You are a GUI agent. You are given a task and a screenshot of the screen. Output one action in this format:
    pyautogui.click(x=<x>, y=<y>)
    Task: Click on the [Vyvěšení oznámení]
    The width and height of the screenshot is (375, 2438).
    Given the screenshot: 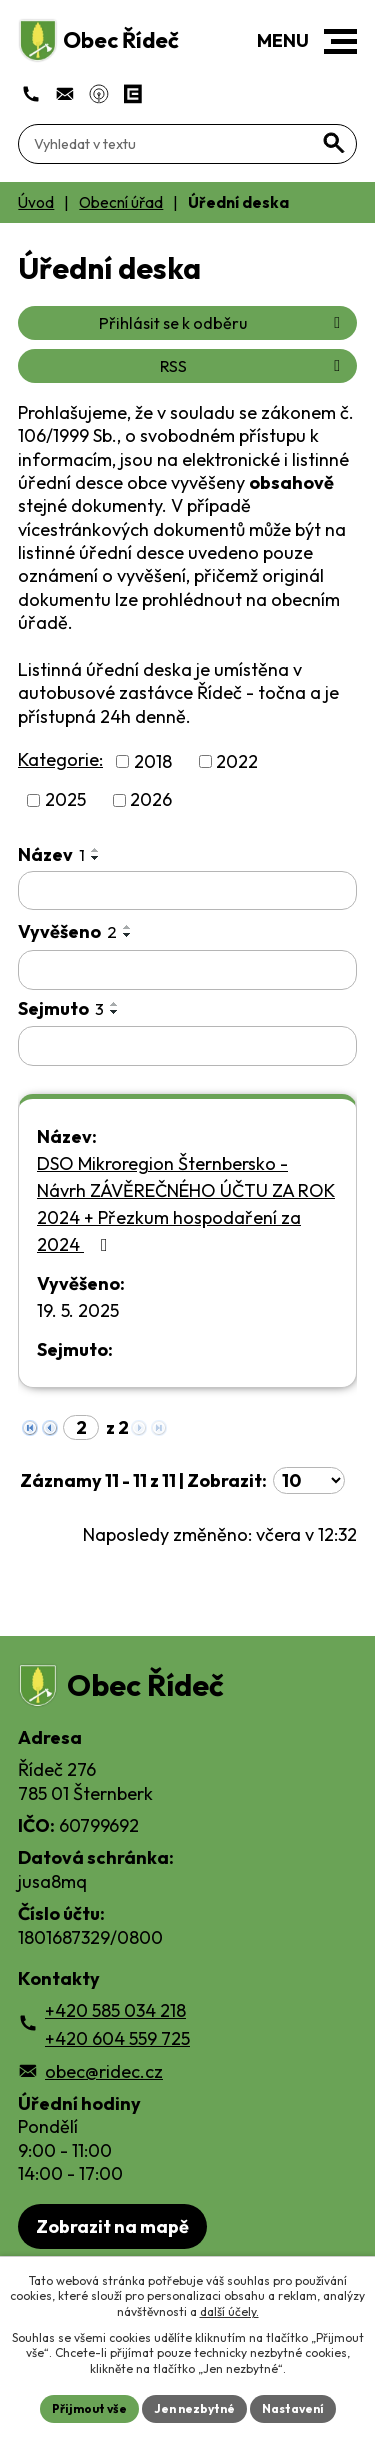 What is the action you would take?
    pyautogui.click(x=187, y=970)
    